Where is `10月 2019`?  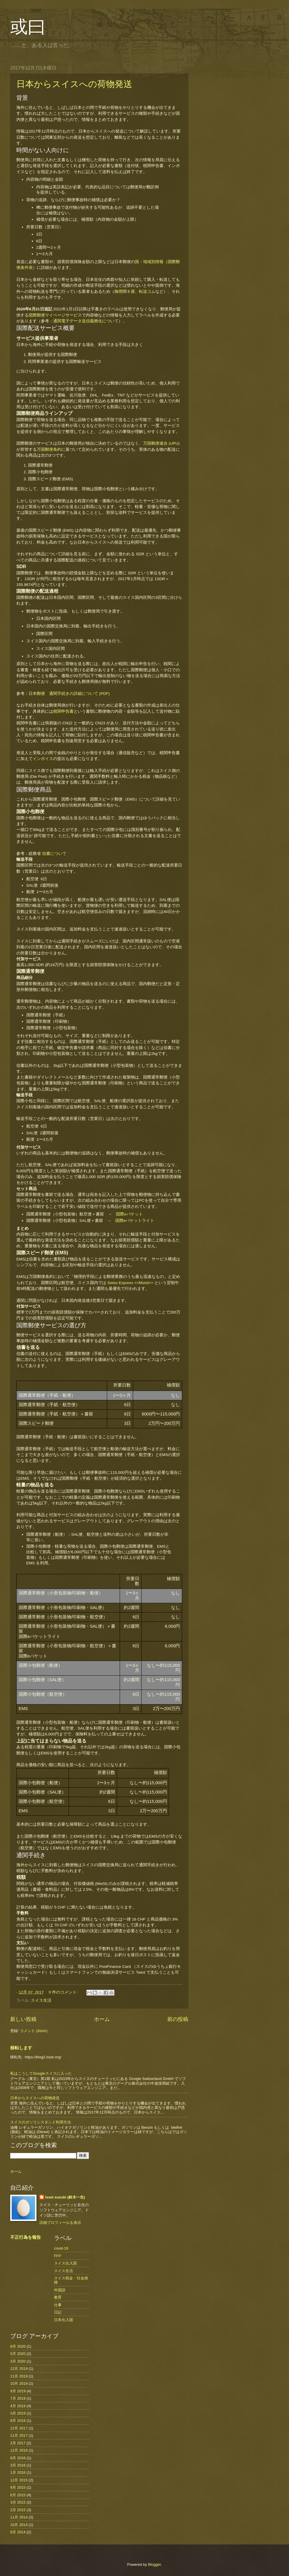
10月 2019 is located at coordinates (19, 2383).